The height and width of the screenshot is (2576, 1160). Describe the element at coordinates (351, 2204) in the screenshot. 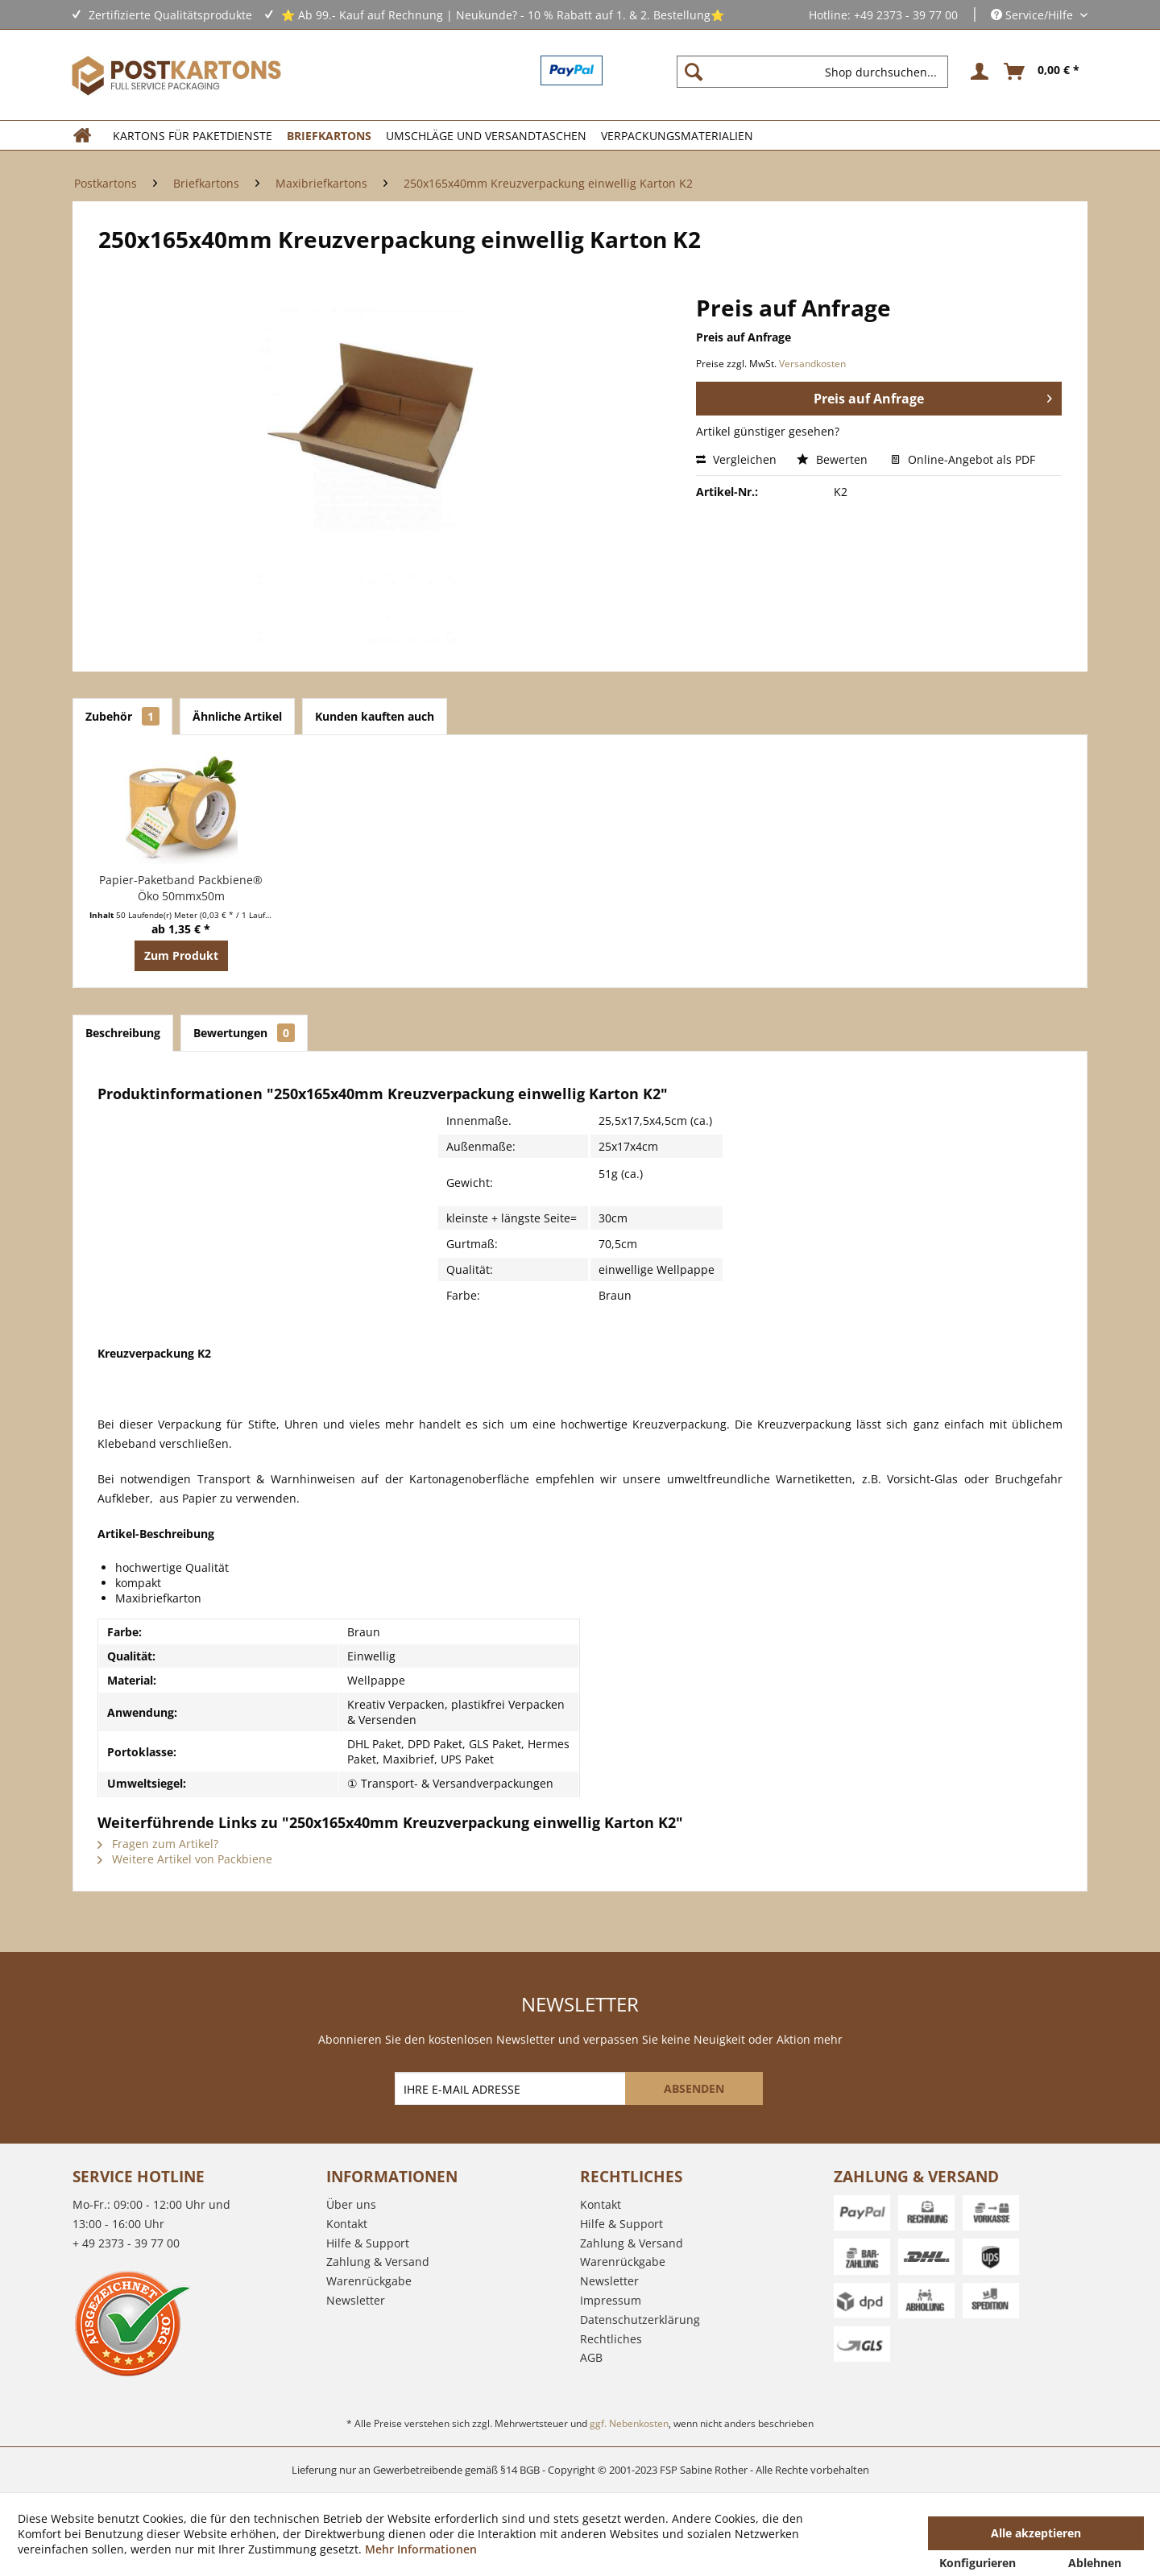

I see `Über uns` at that location.